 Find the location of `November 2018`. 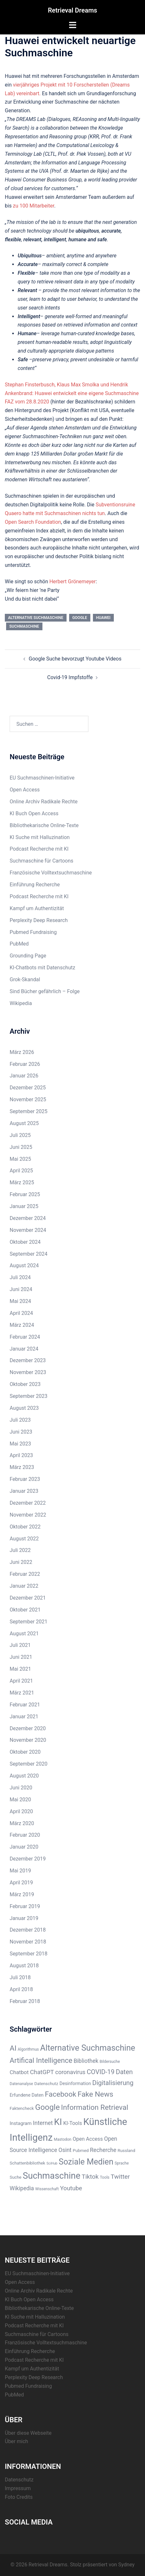

November 2018 is located at coordinates (28, 1942).